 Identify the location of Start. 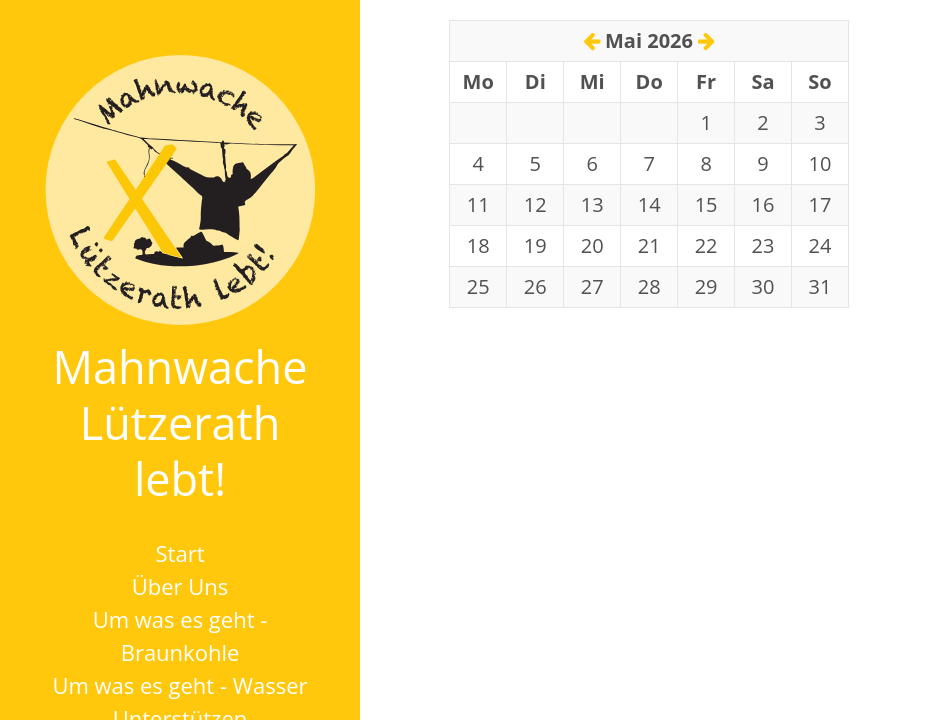
(180, 553).